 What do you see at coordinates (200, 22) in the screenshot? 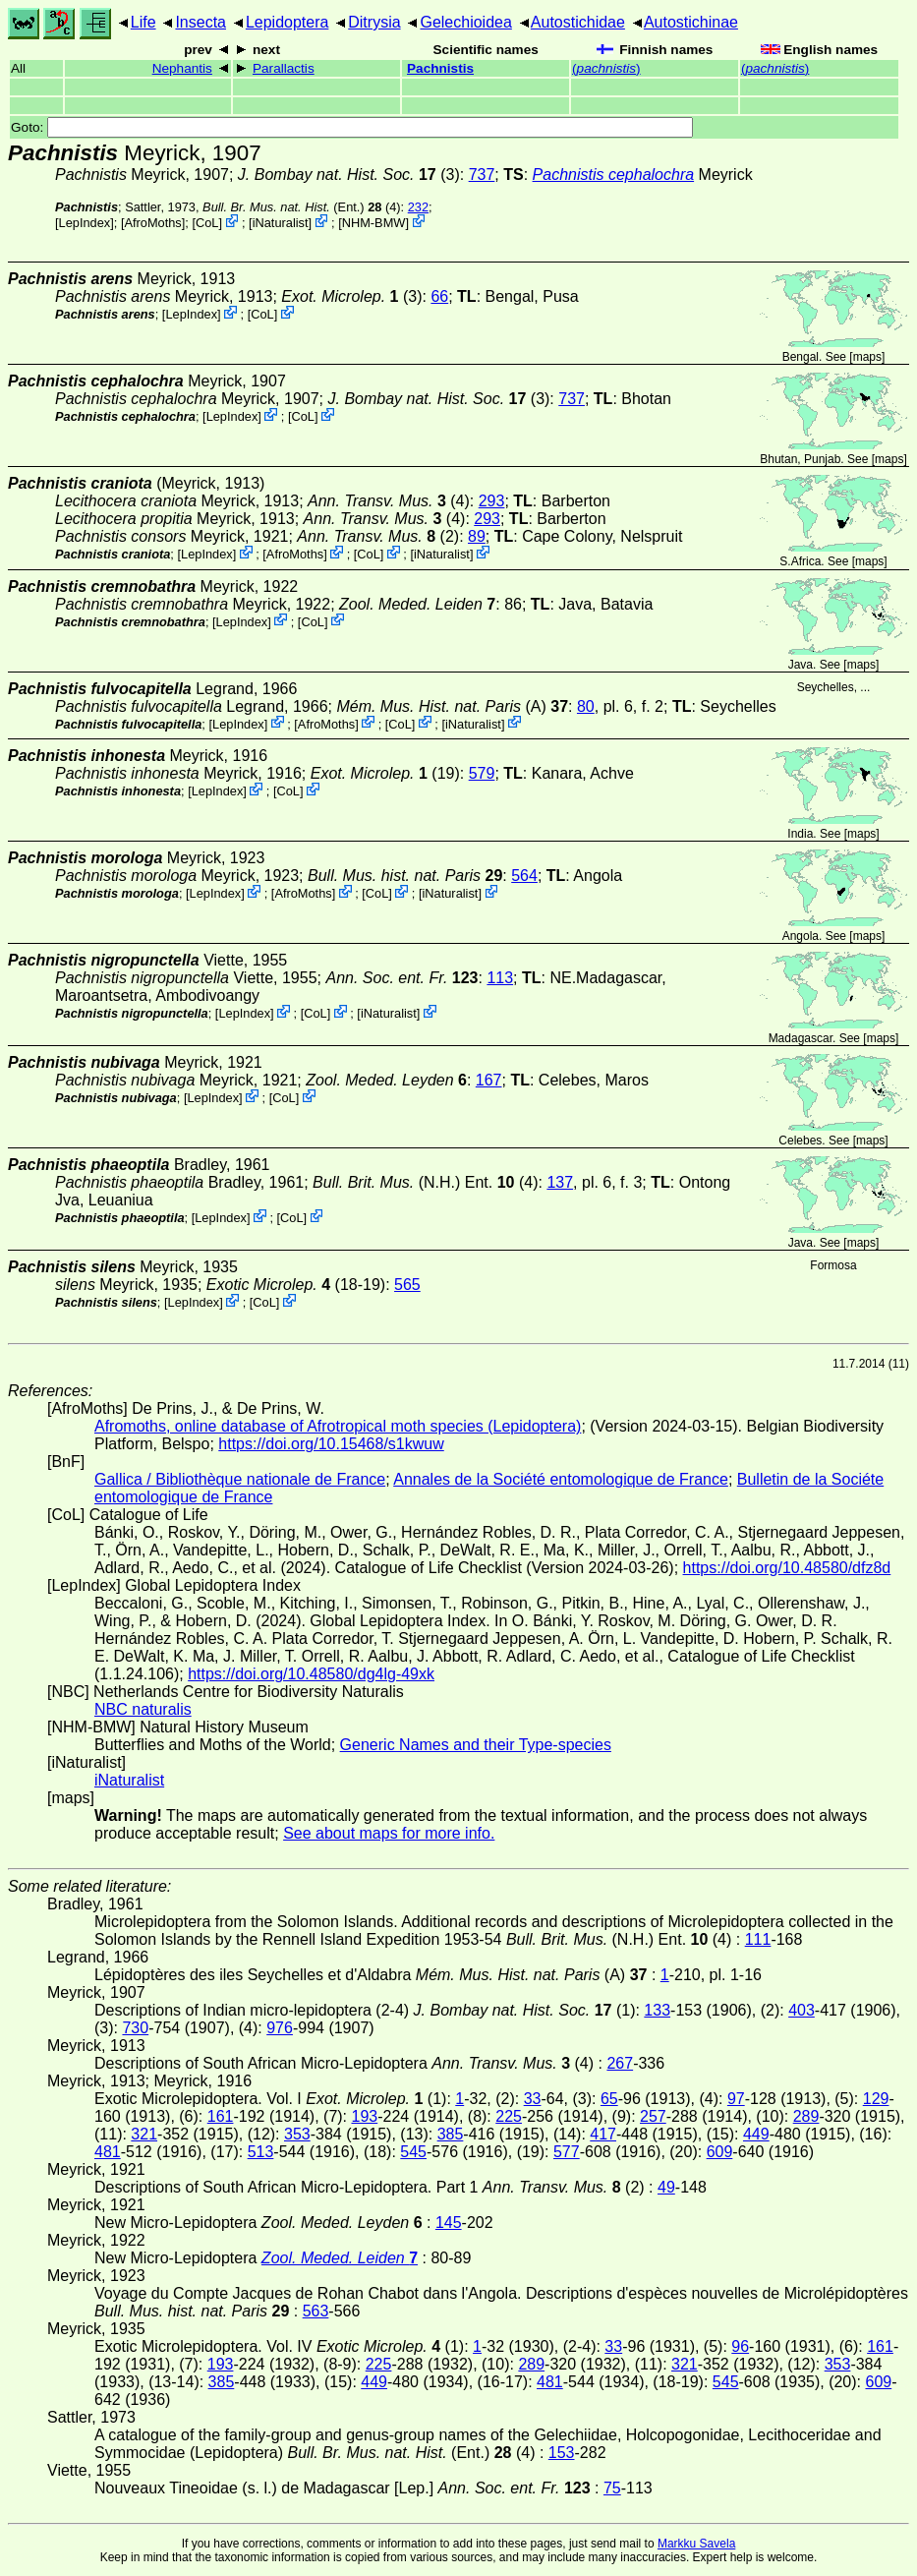
I see `Insecta` at bounding box center [200, 22].